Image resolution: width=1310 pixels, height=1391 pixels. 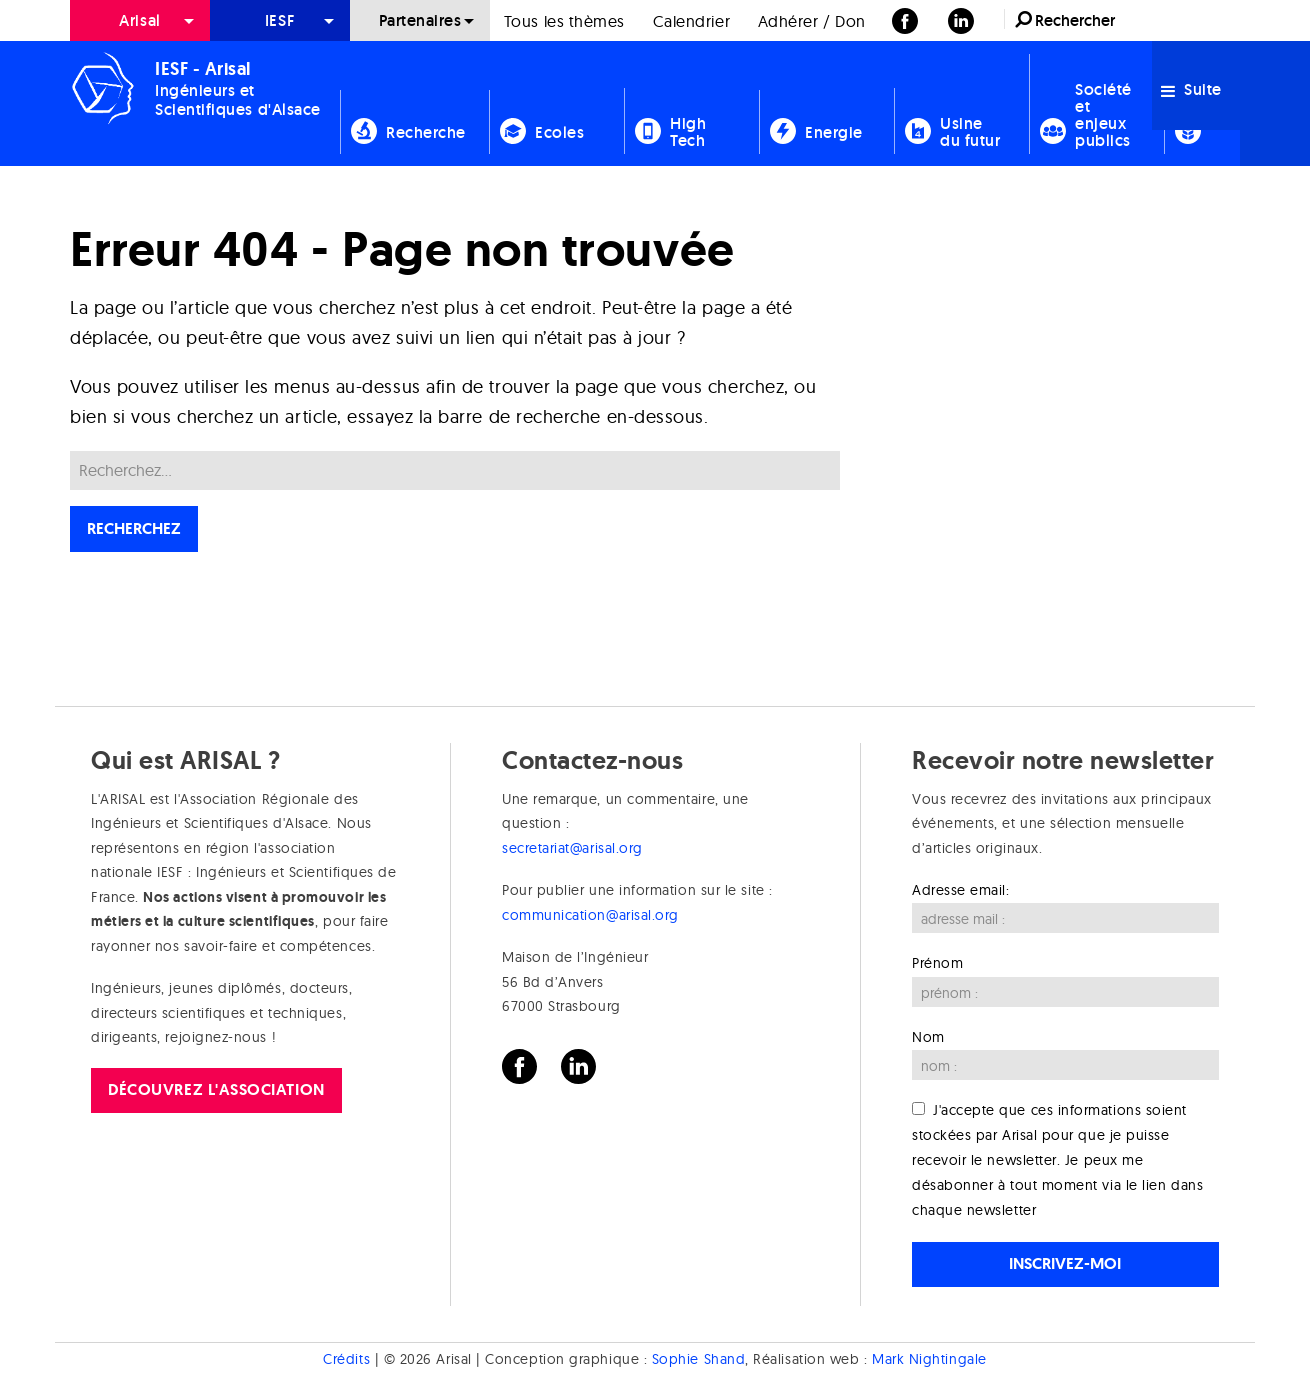 I want to click on IESF, so click(x=280, y=20).